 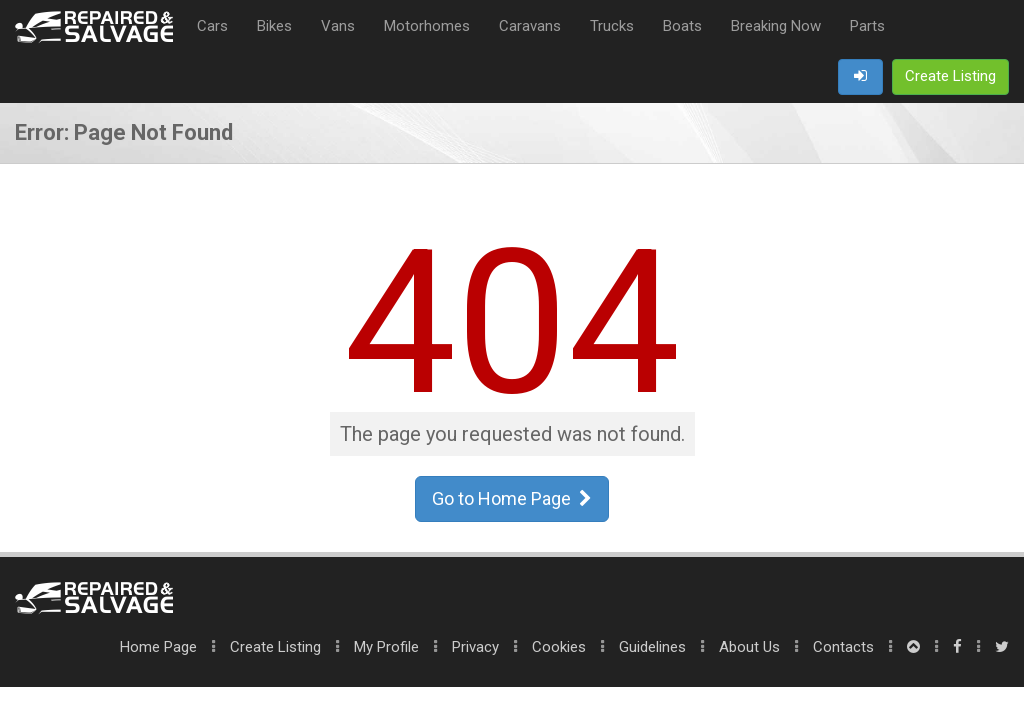 I want to click on Go to Home Page, so click(x=512, y=498).